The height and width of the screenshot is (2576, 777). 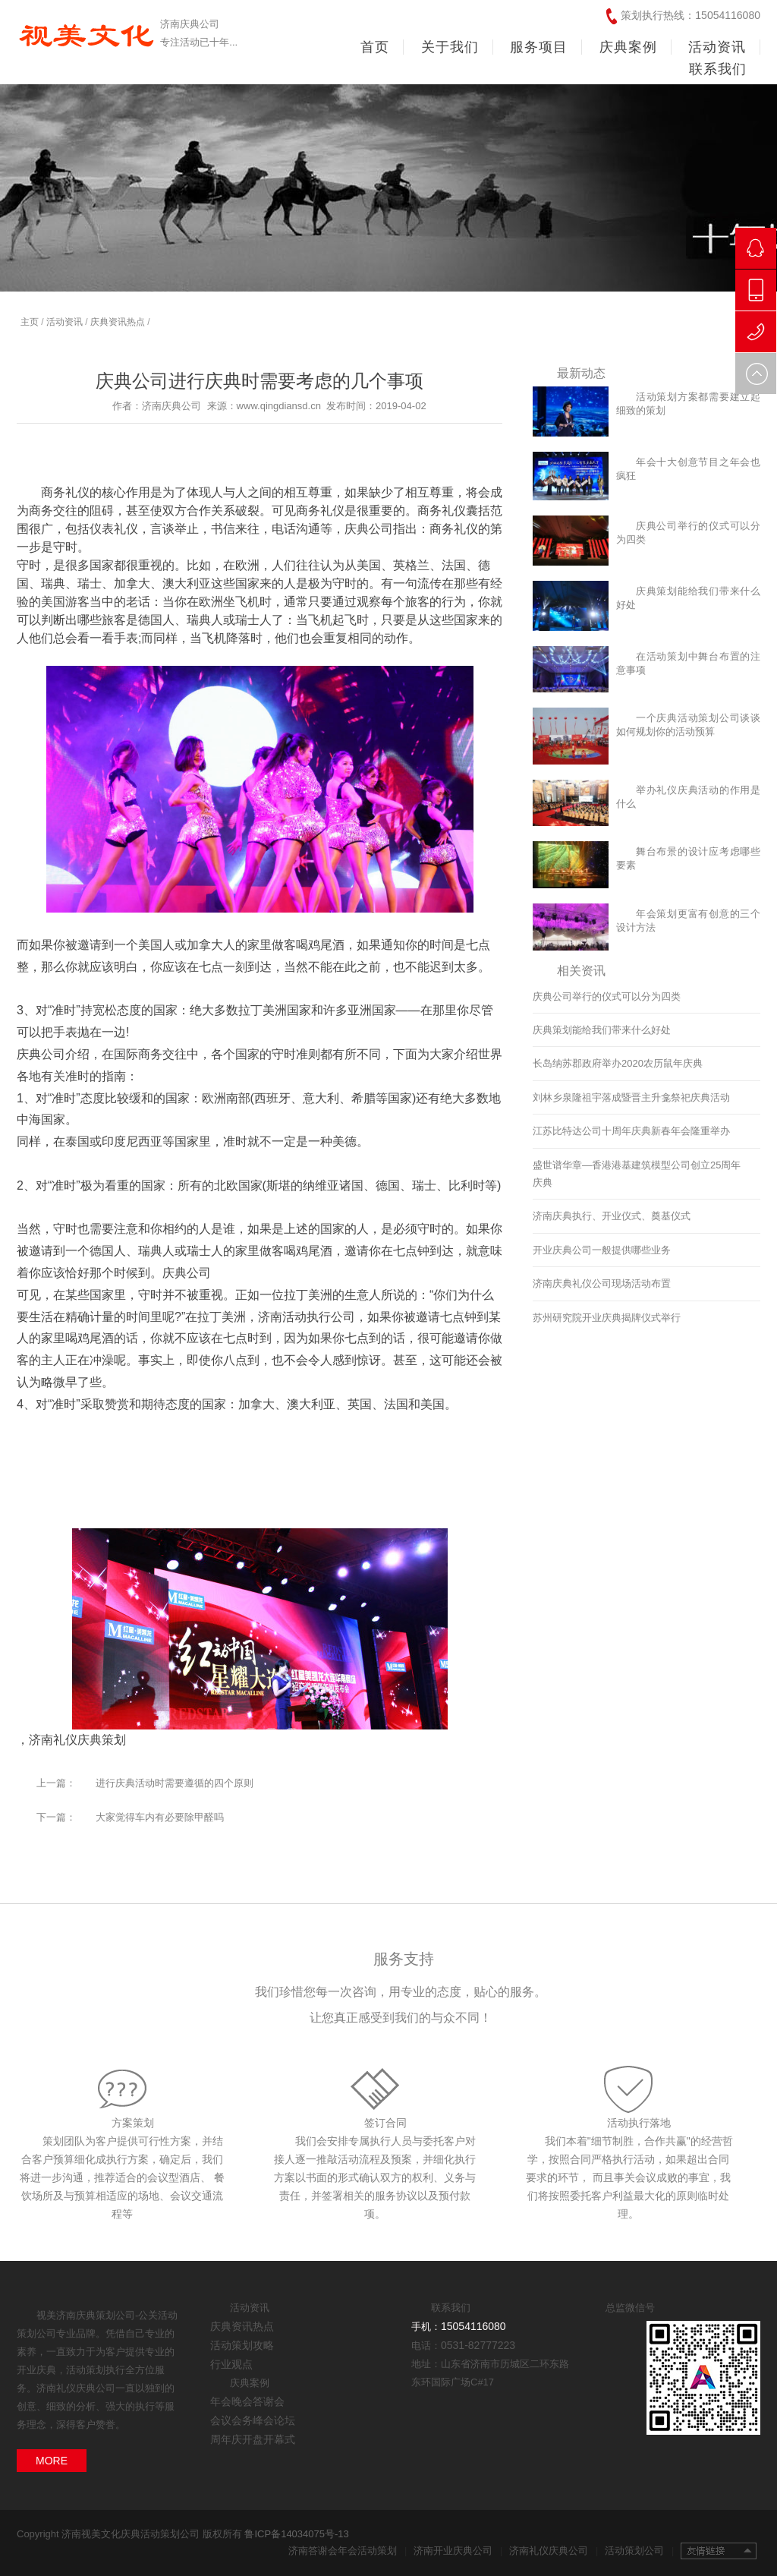 I want to click on 服务项目, so click(x=539, y=47).